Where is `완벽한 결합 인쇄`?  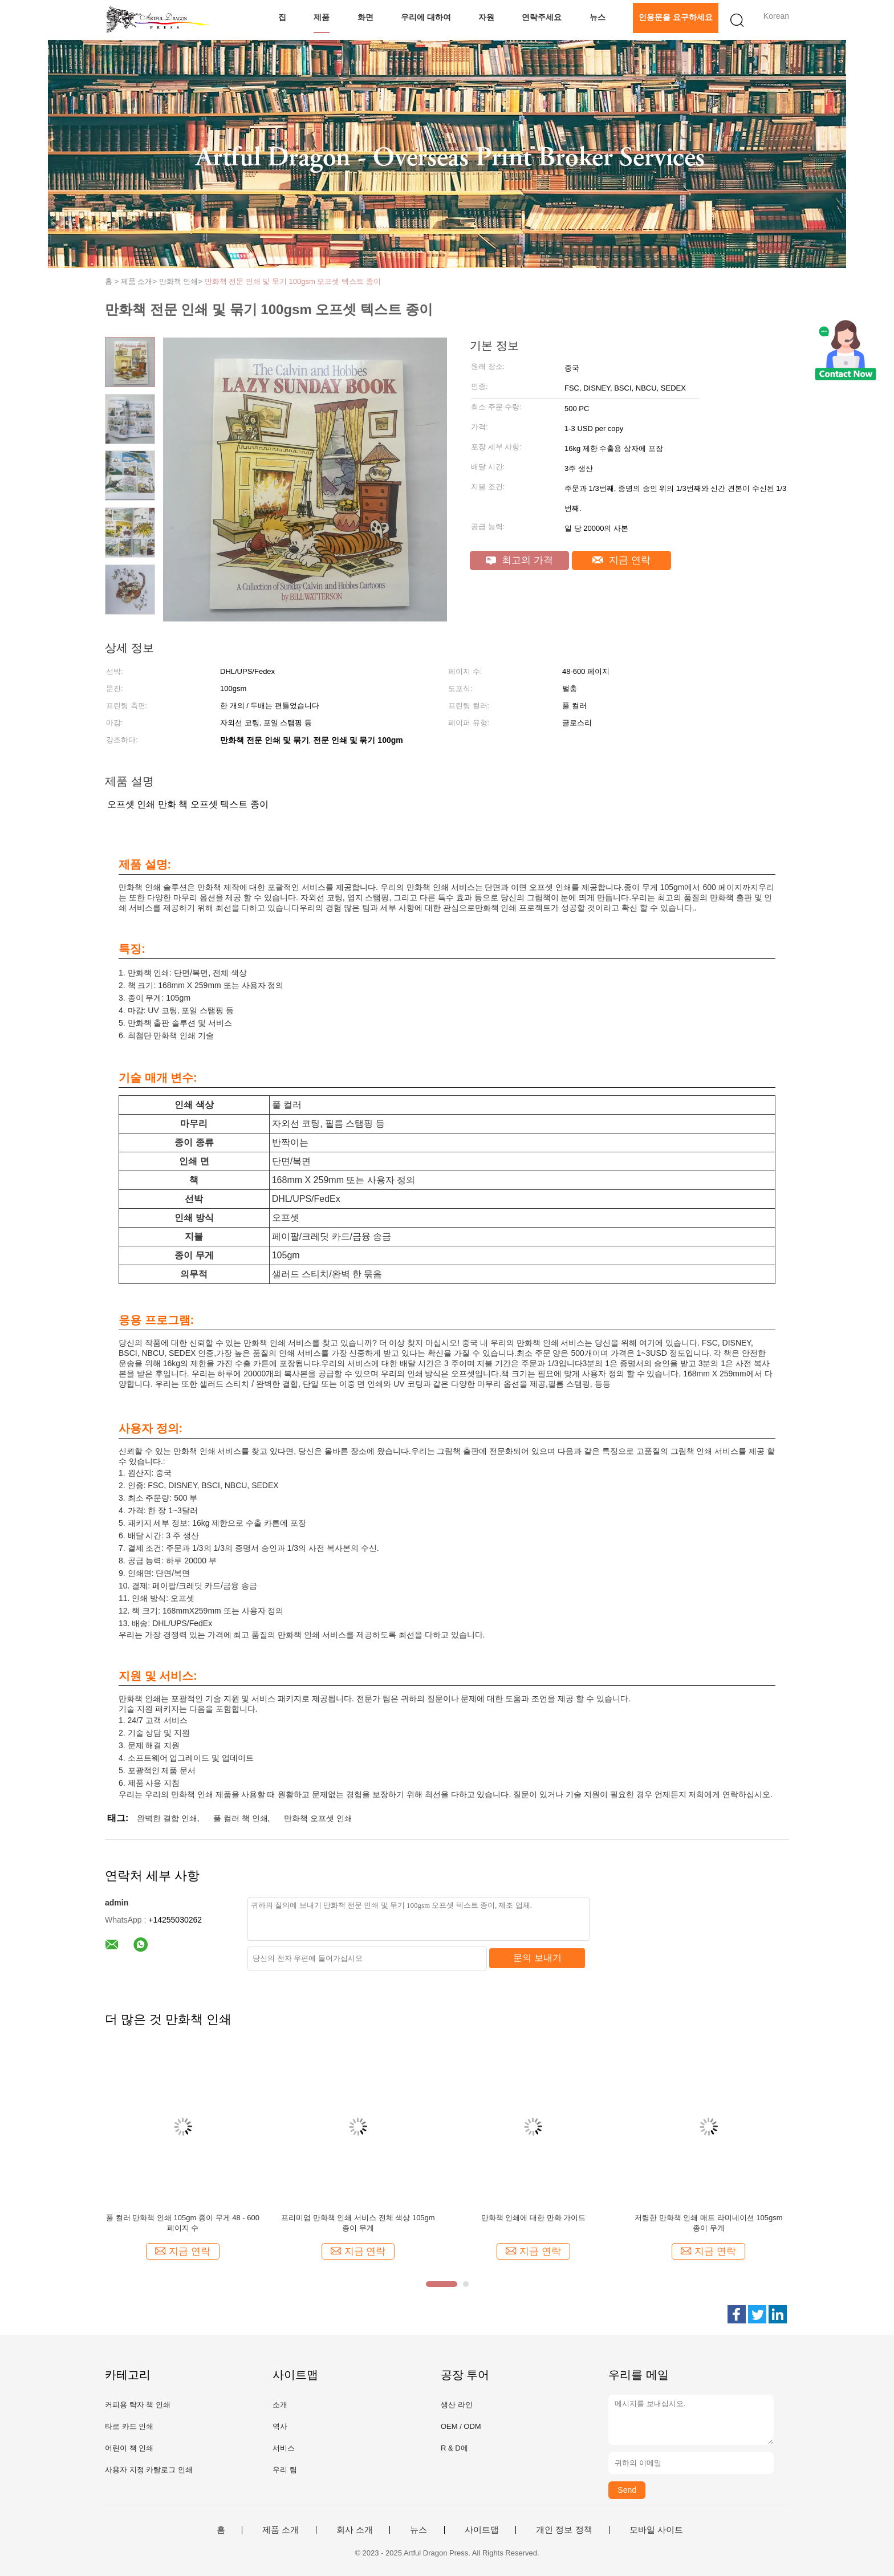
완벽한 결합 인쇄 is located at coordinates (167, 1818).